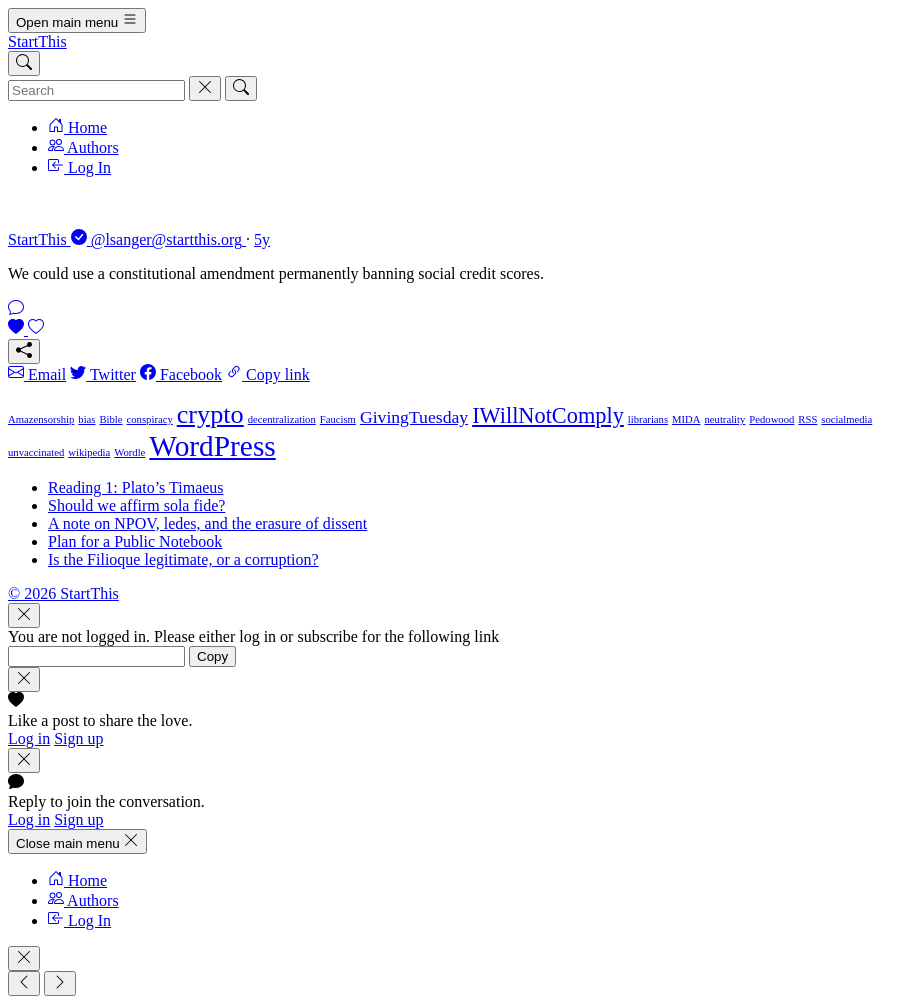 The width and height of the screenshot is (909, 1004). I want to click on Pedowood [Pedowood (1 item)], so click(771, 419).